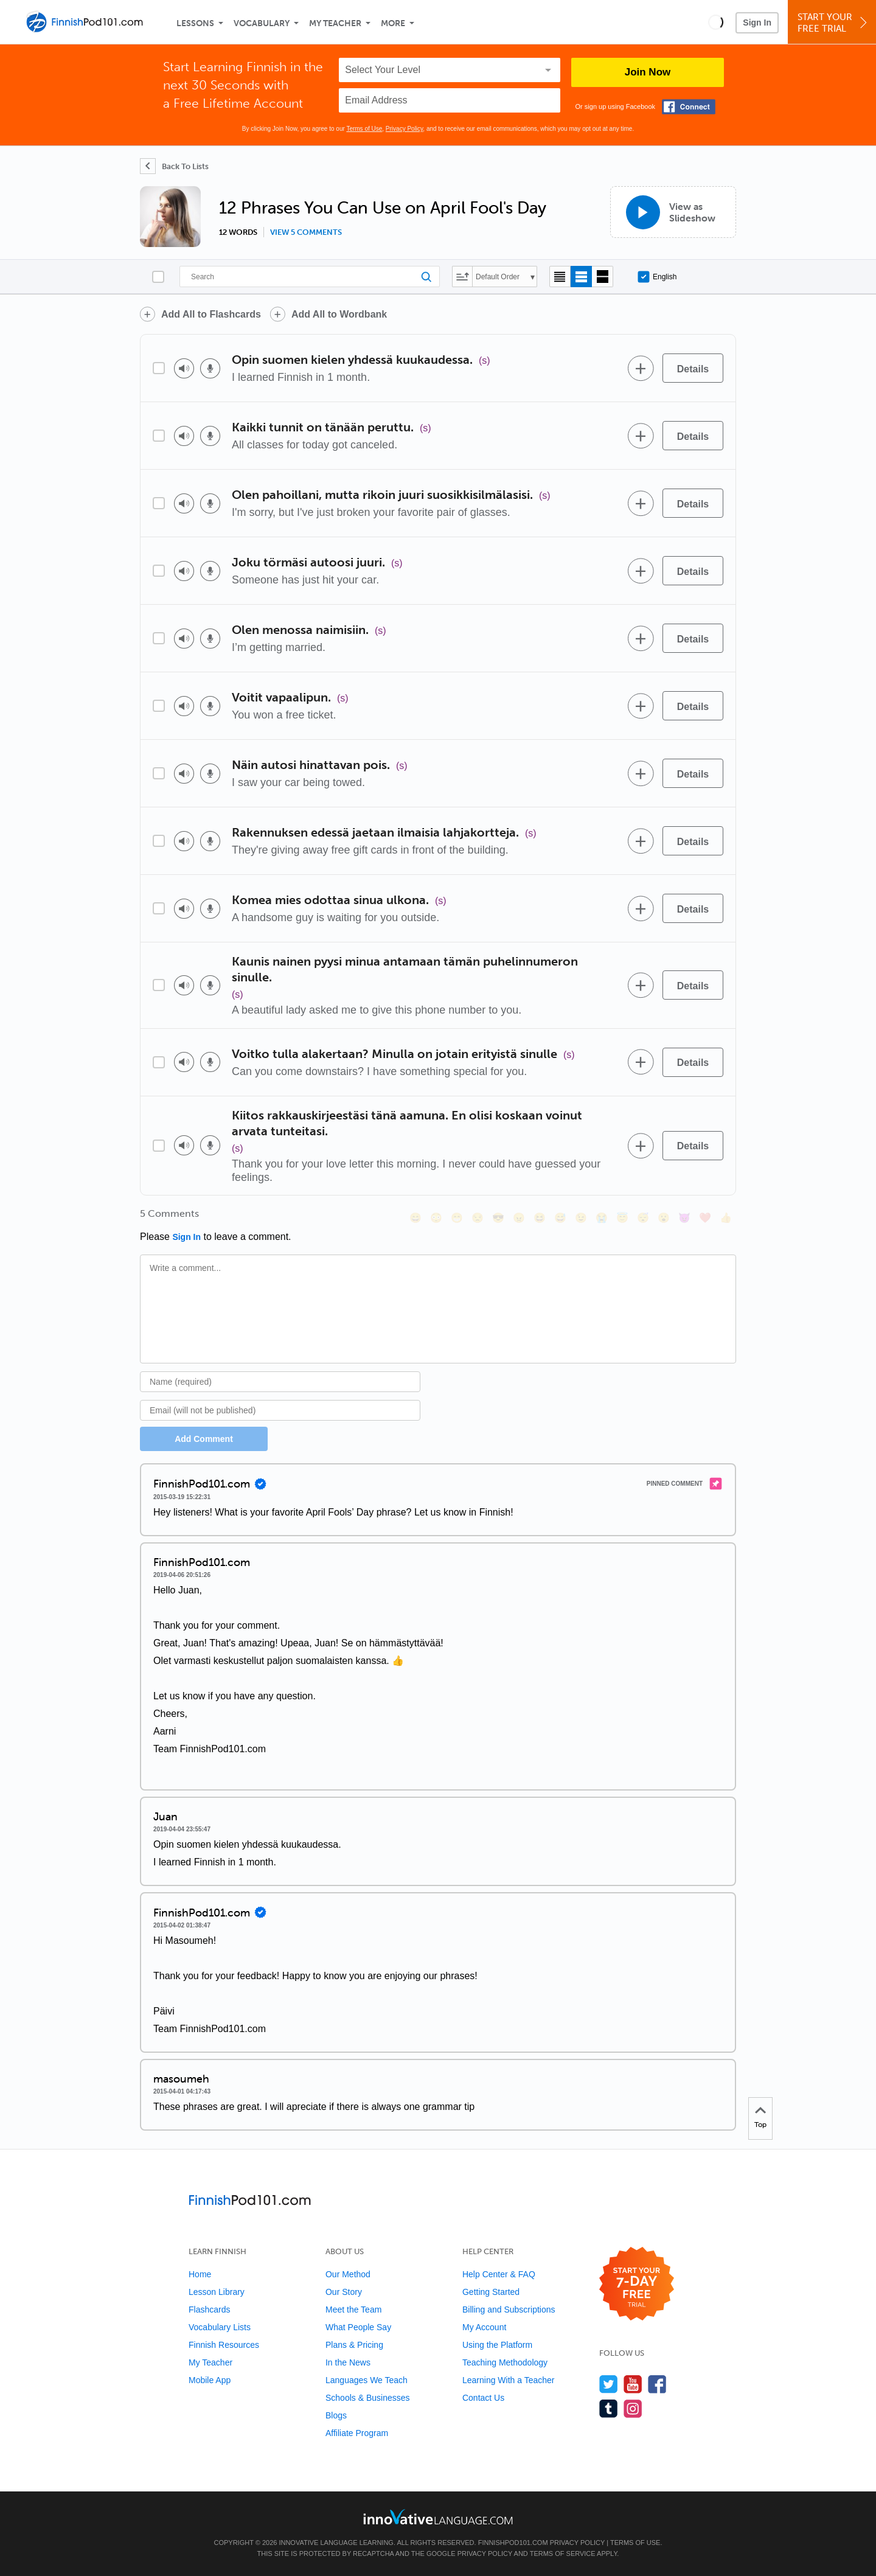 This screenshot has width=876, height=2576. I want to click on [Email], so click(280, 1410).